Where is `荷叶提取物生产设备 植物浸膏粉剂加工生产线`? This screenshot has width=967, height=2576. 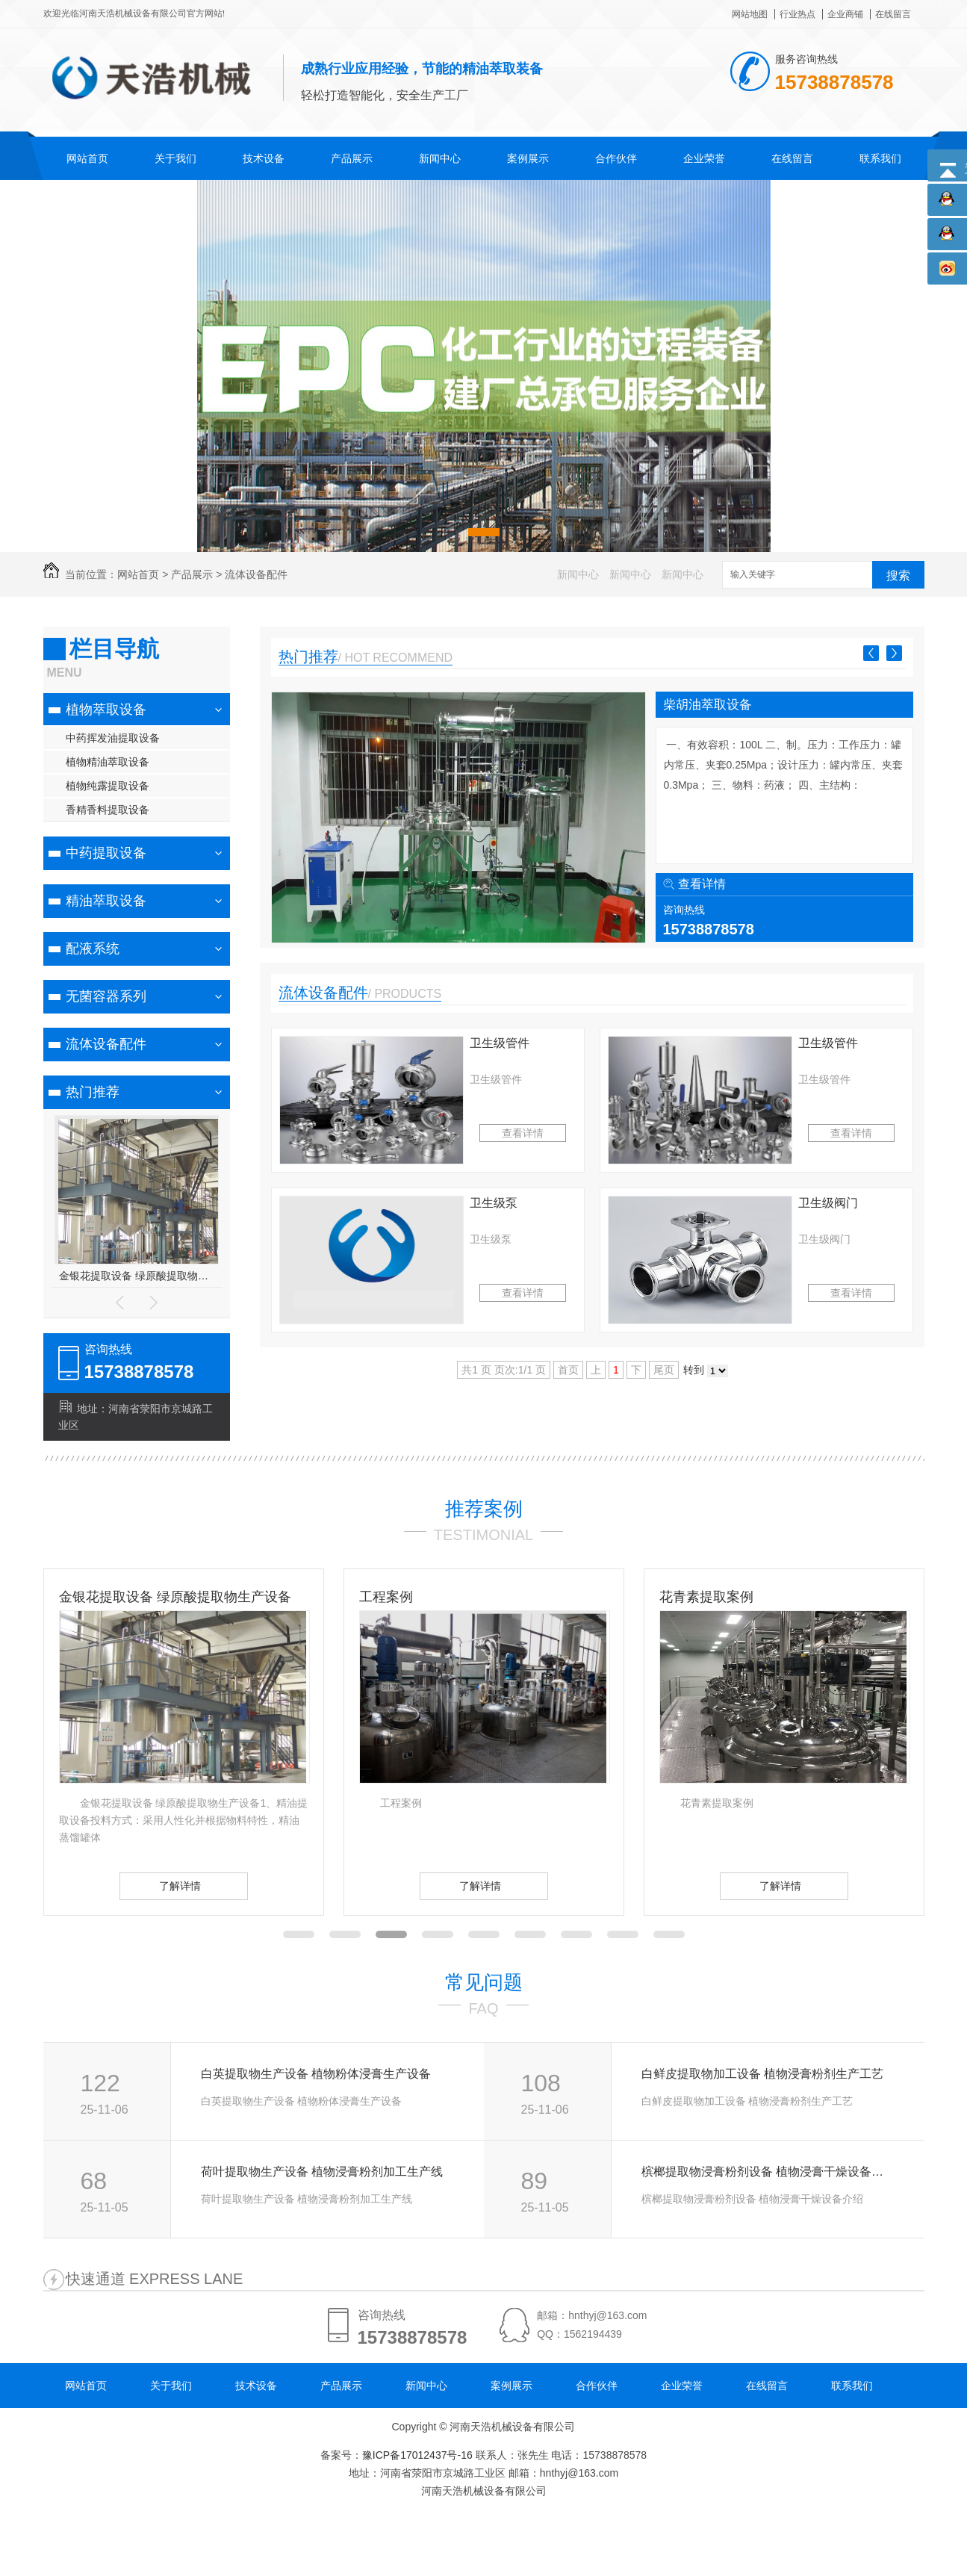
荷叶提取物生产设备 植物浸膏粉剂加工生产线 is located at coordinates (322, 2171).